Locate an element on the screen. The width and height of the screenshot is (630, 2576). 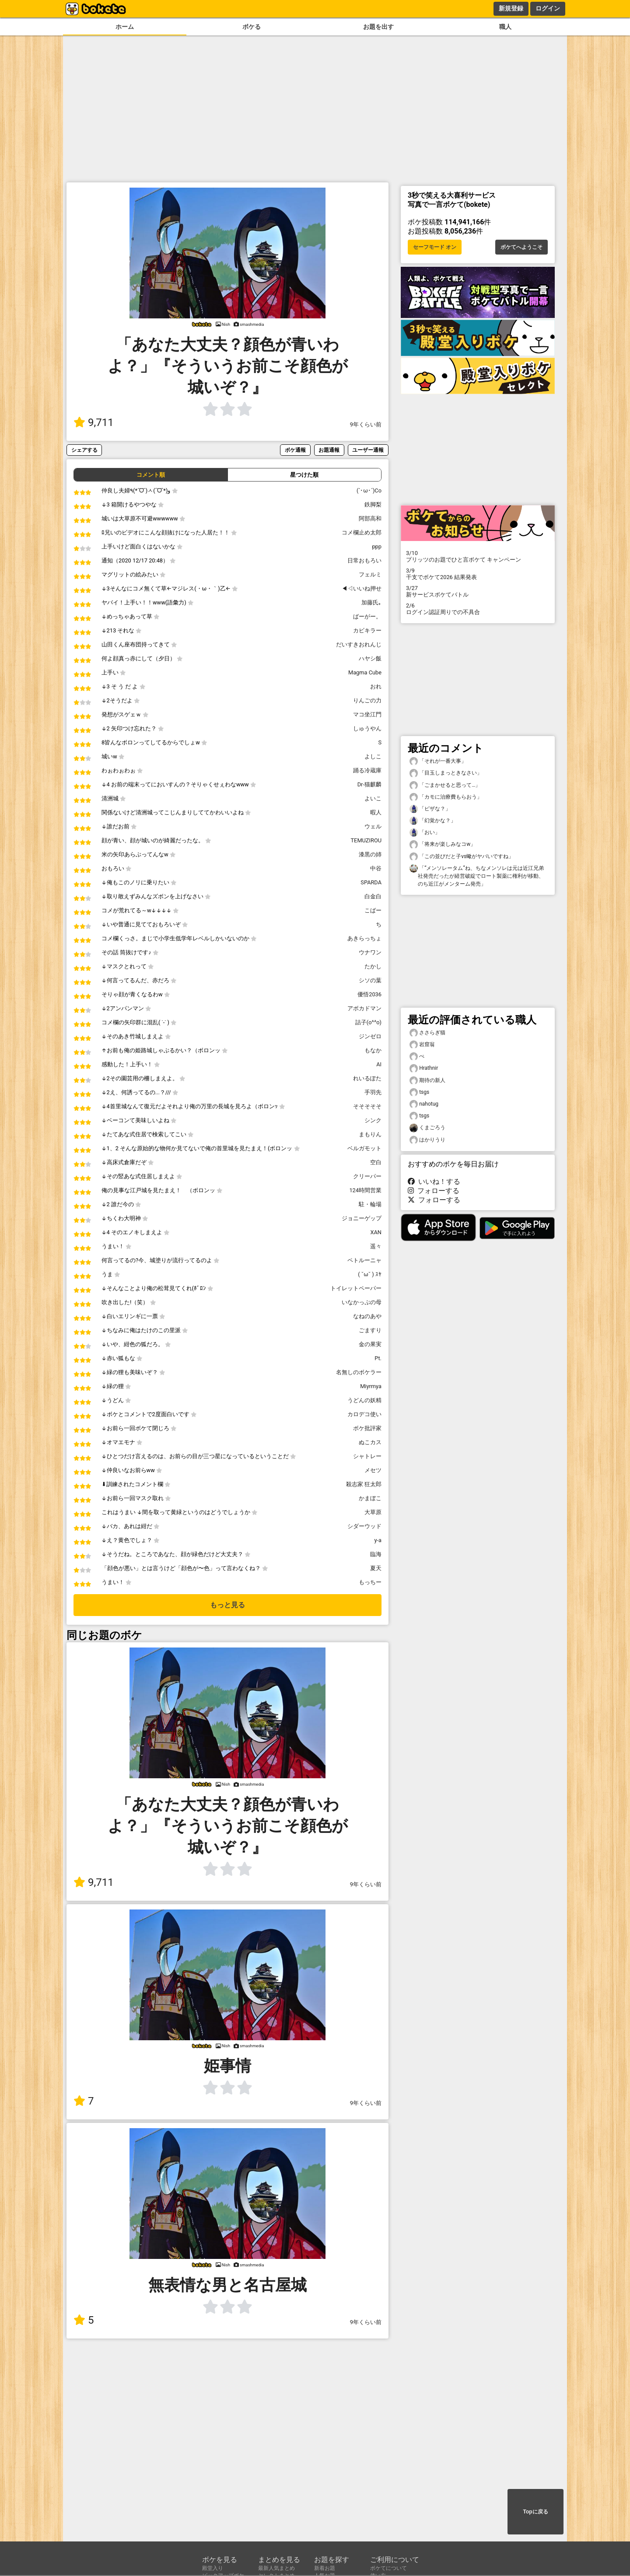
駐・輪場 is located at coordinates (370, 1204).